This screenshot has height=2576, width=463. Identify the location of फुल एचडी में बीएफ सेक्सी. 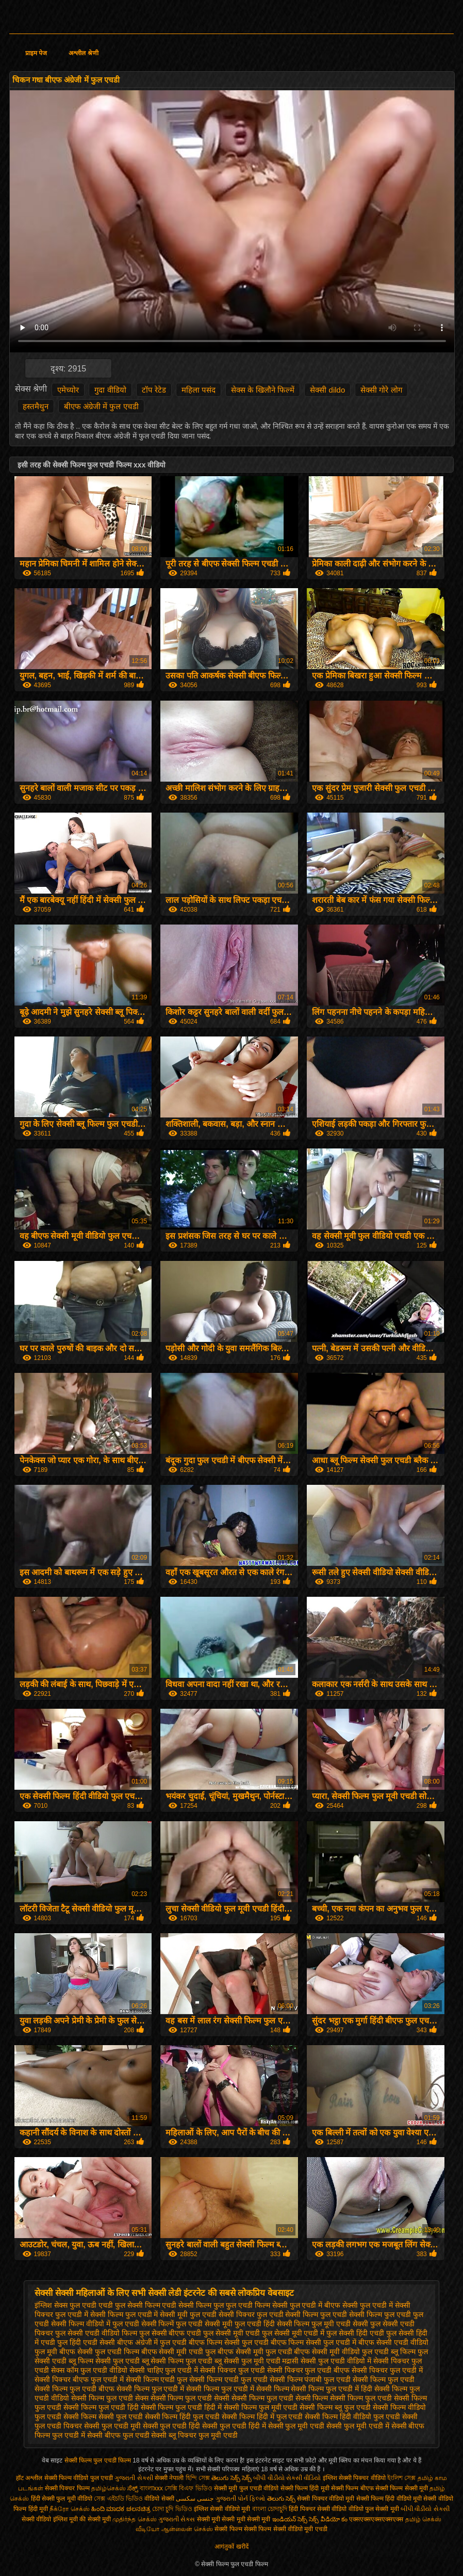
(324, 2305).